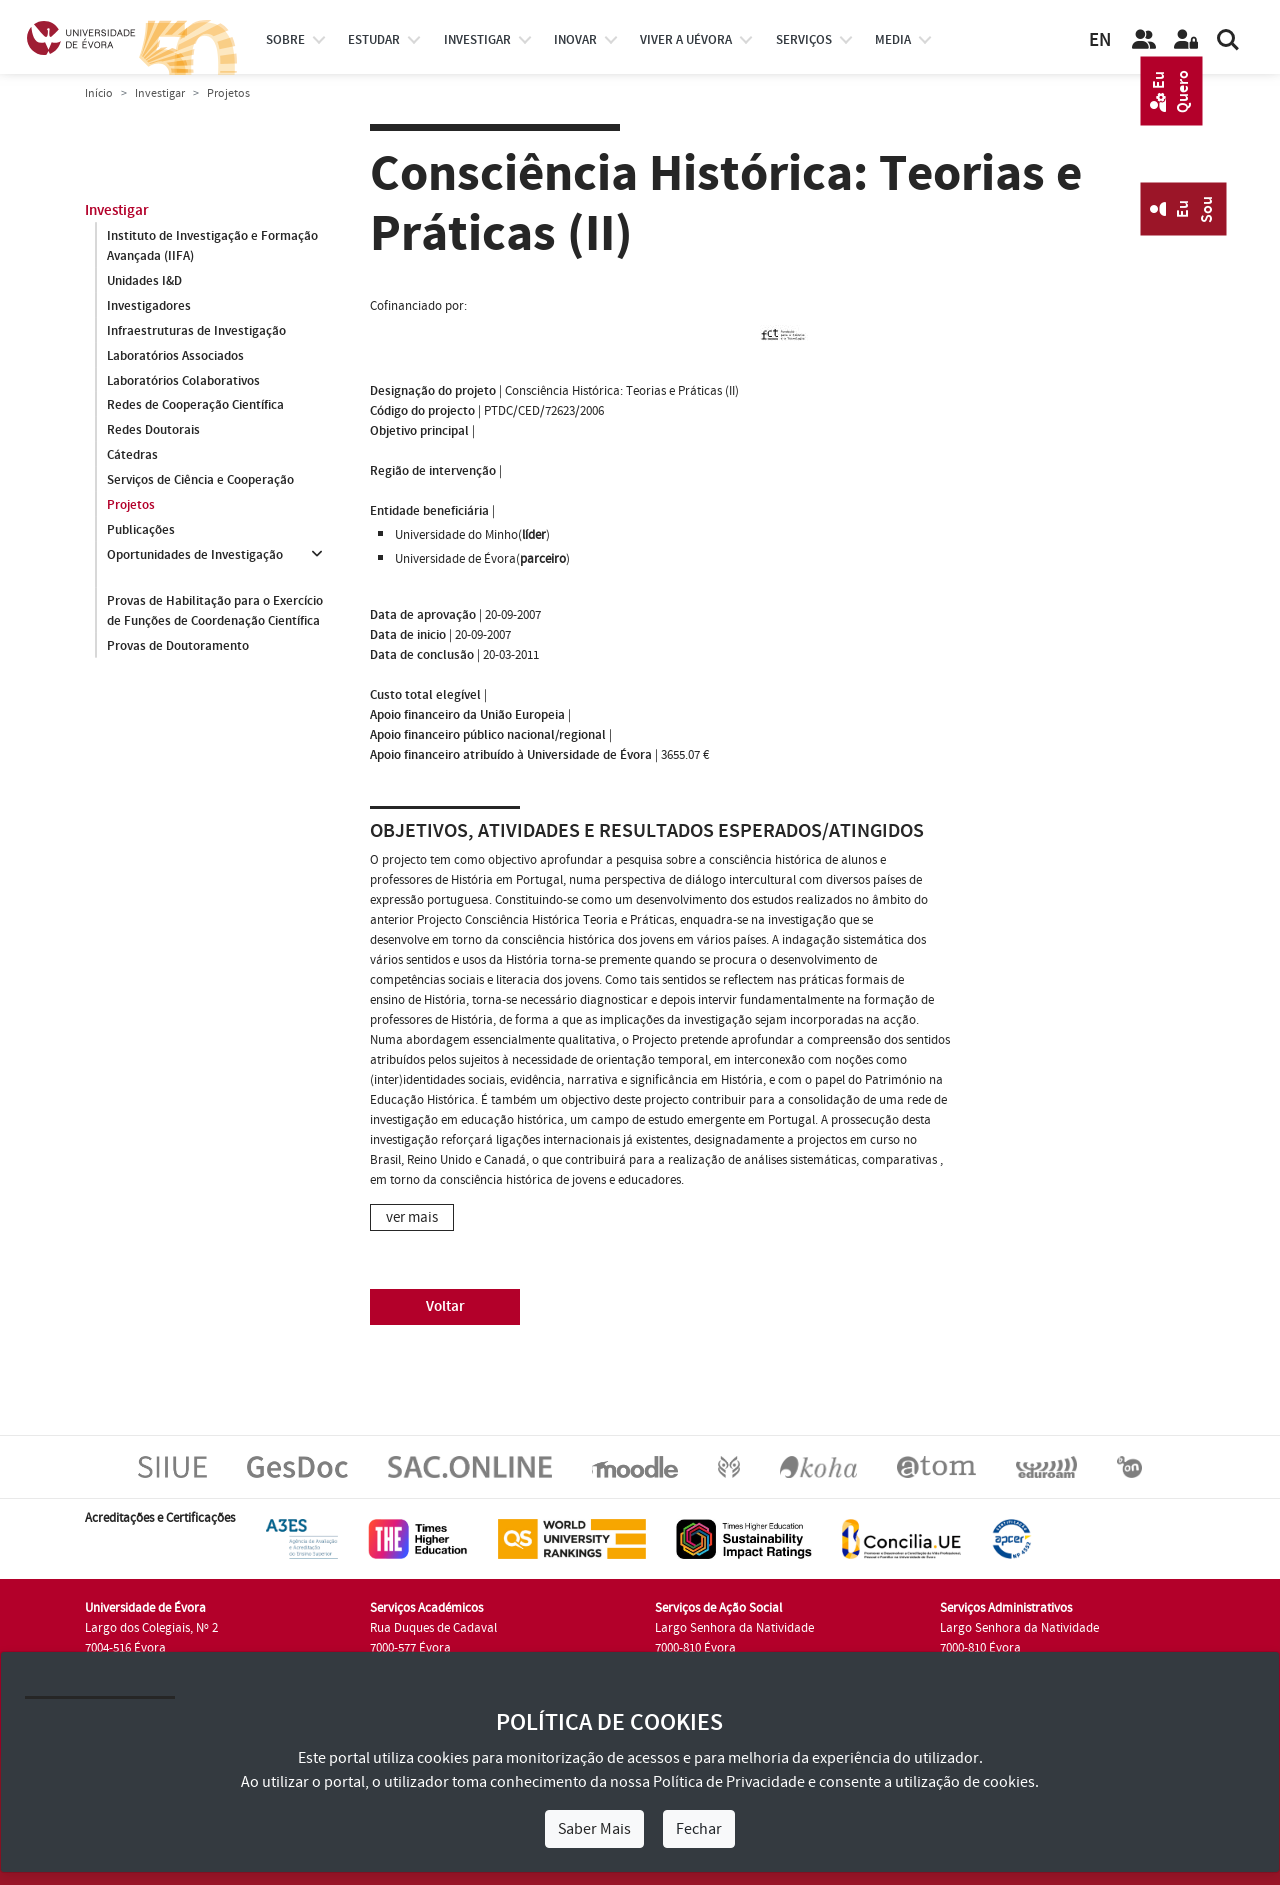 This screenshot has width=1280, height=1885. What do you see at coordinates (594, 1829) in the screenshot?
I see `Saber Mais` at bounding box center [594, 1829].